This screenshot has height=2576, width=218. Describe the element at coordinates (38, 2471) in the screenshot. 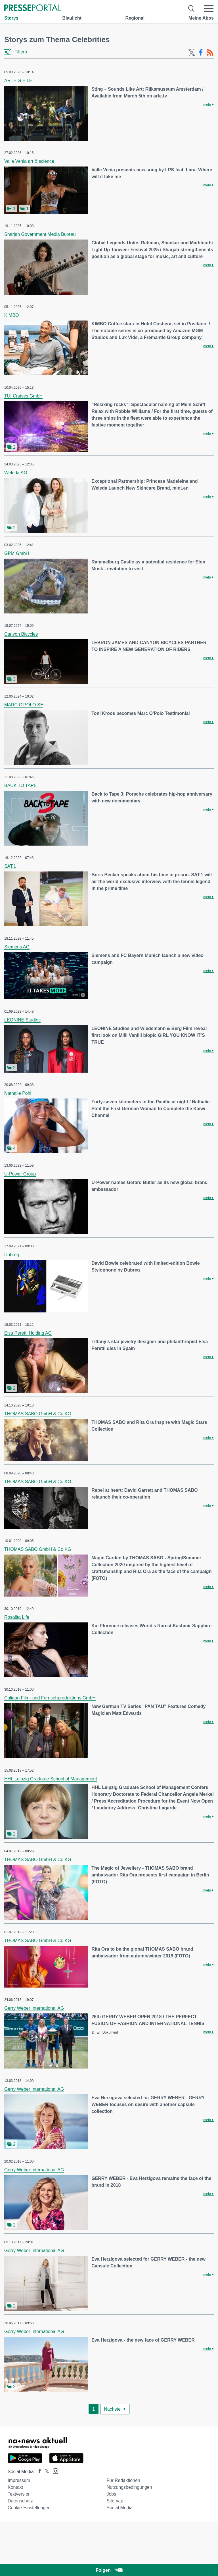

I see `[Presseportal bei Facebook]` at that location.